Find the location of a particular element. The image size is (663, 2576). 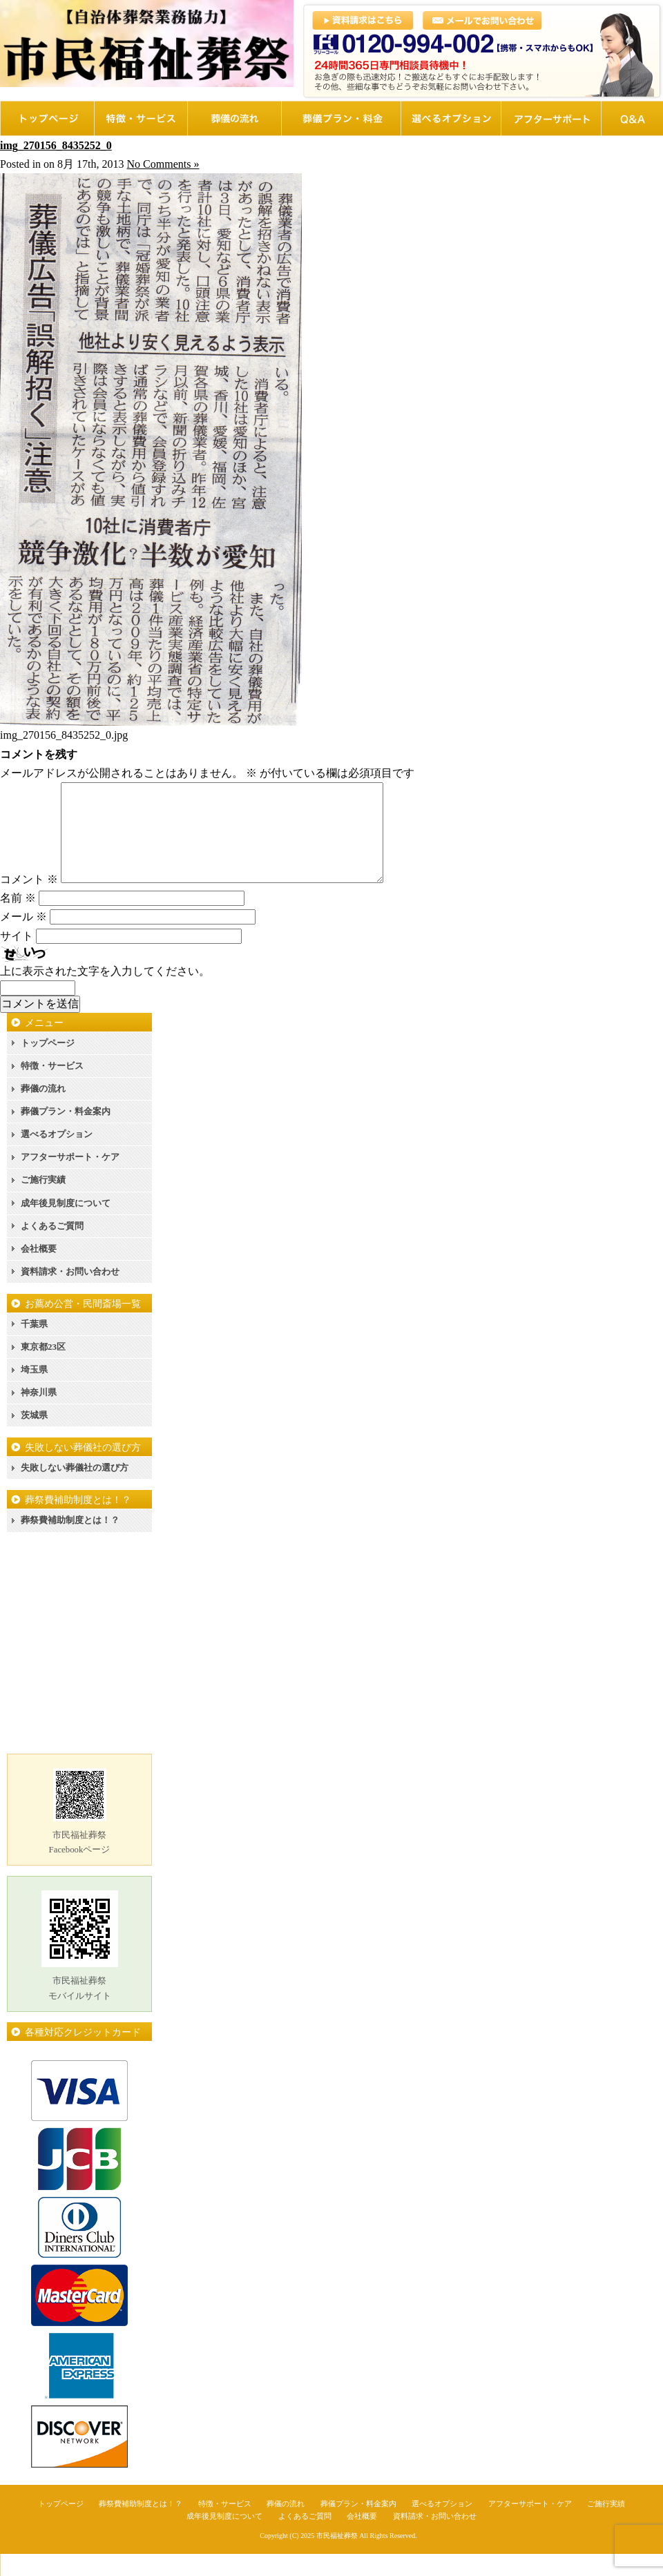

No Comments » is located at coordinates (163, 164).